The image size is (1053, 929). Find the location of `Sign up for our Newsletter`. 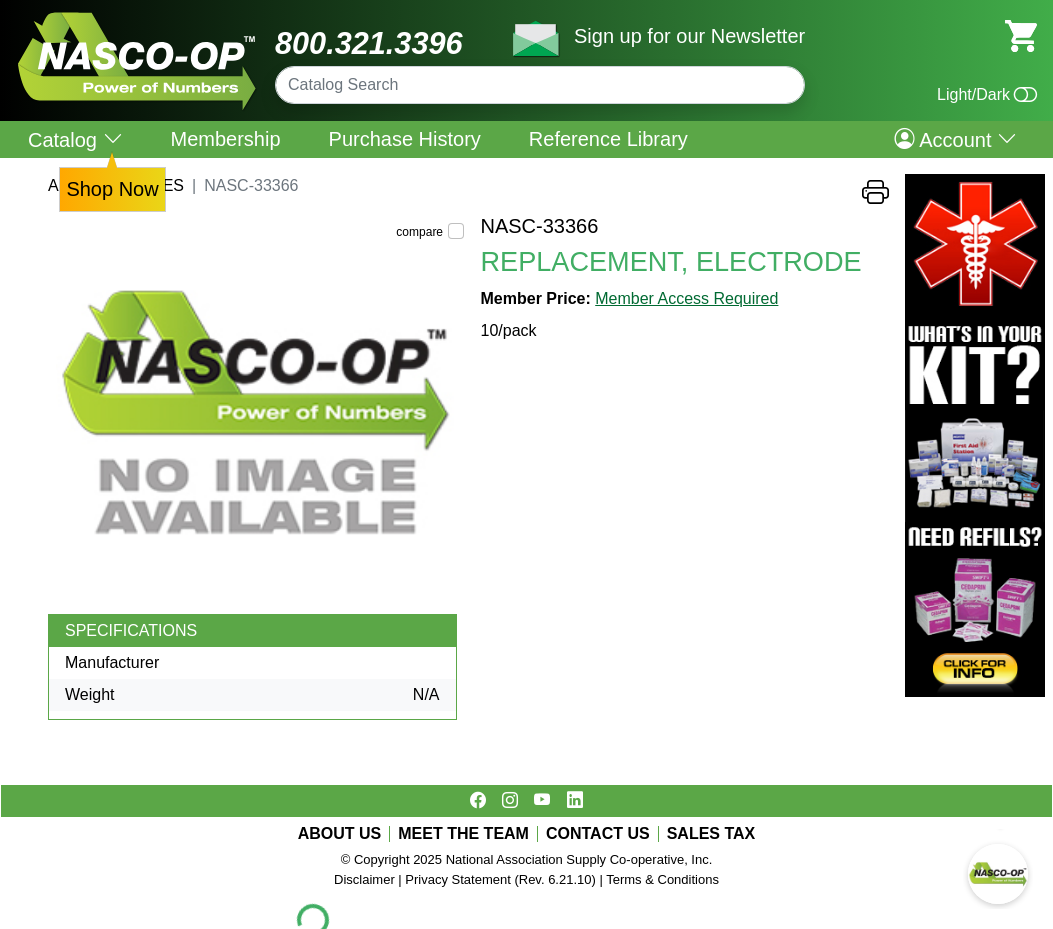

Sign up for our Newsletter is located at coordinates (689, 36).